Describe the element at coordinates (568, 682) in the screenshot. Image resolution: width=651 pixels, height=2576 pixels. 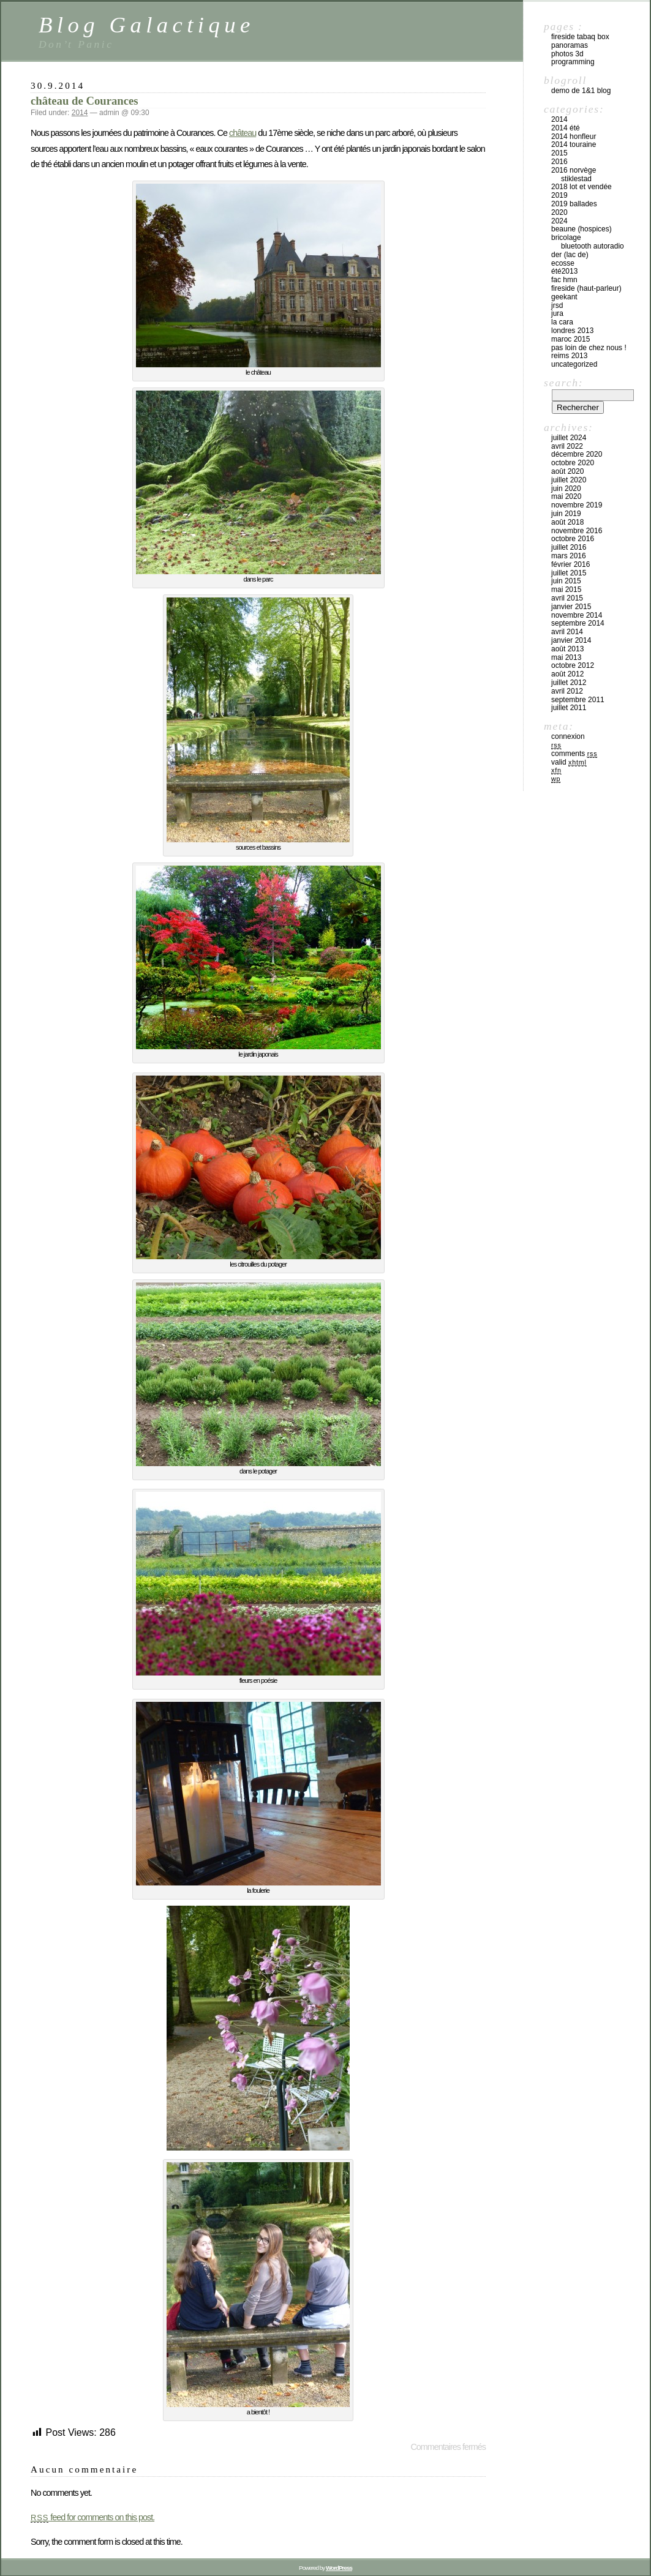
I see `juillet 2012` at that location.